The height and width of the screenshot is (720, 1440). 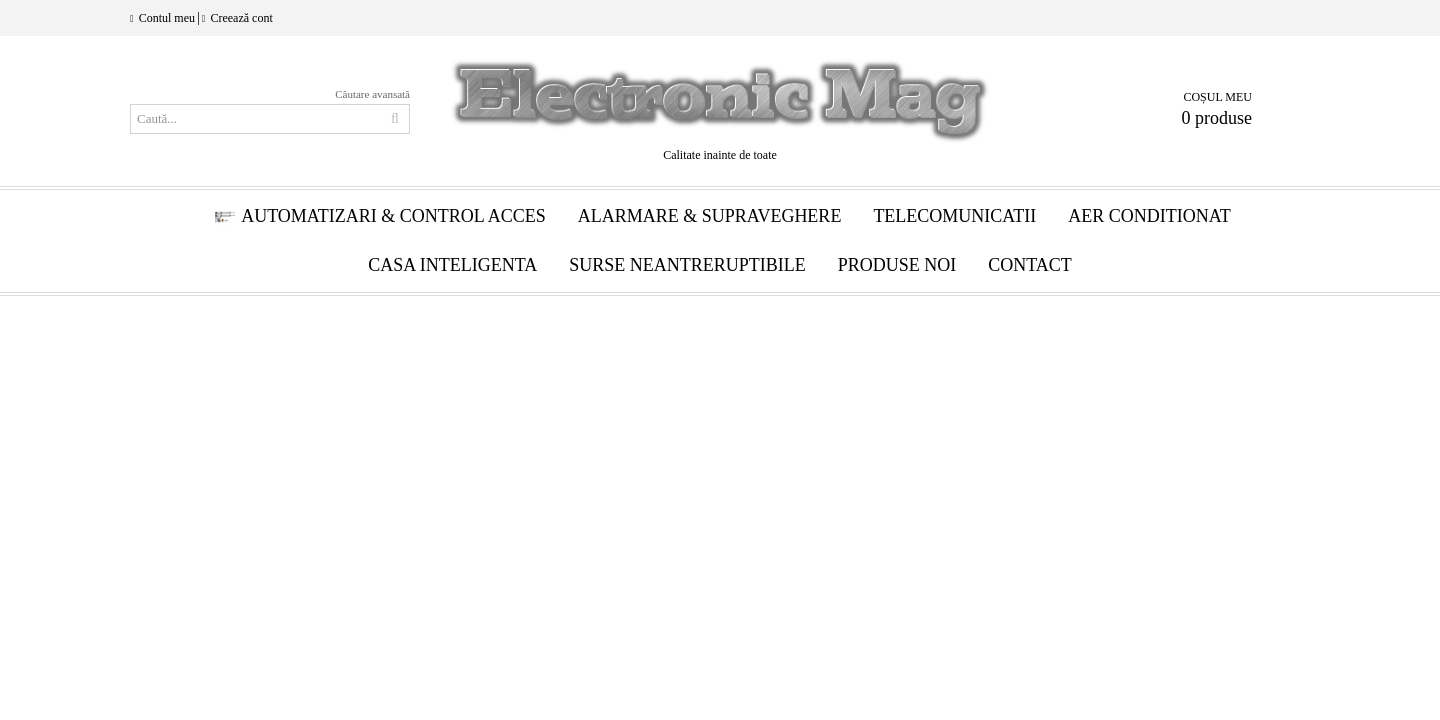 What do you see at coordinates (1149, 216) in the screenshot?
I see `Aer conditionat` at bounding box center [1149, 216].